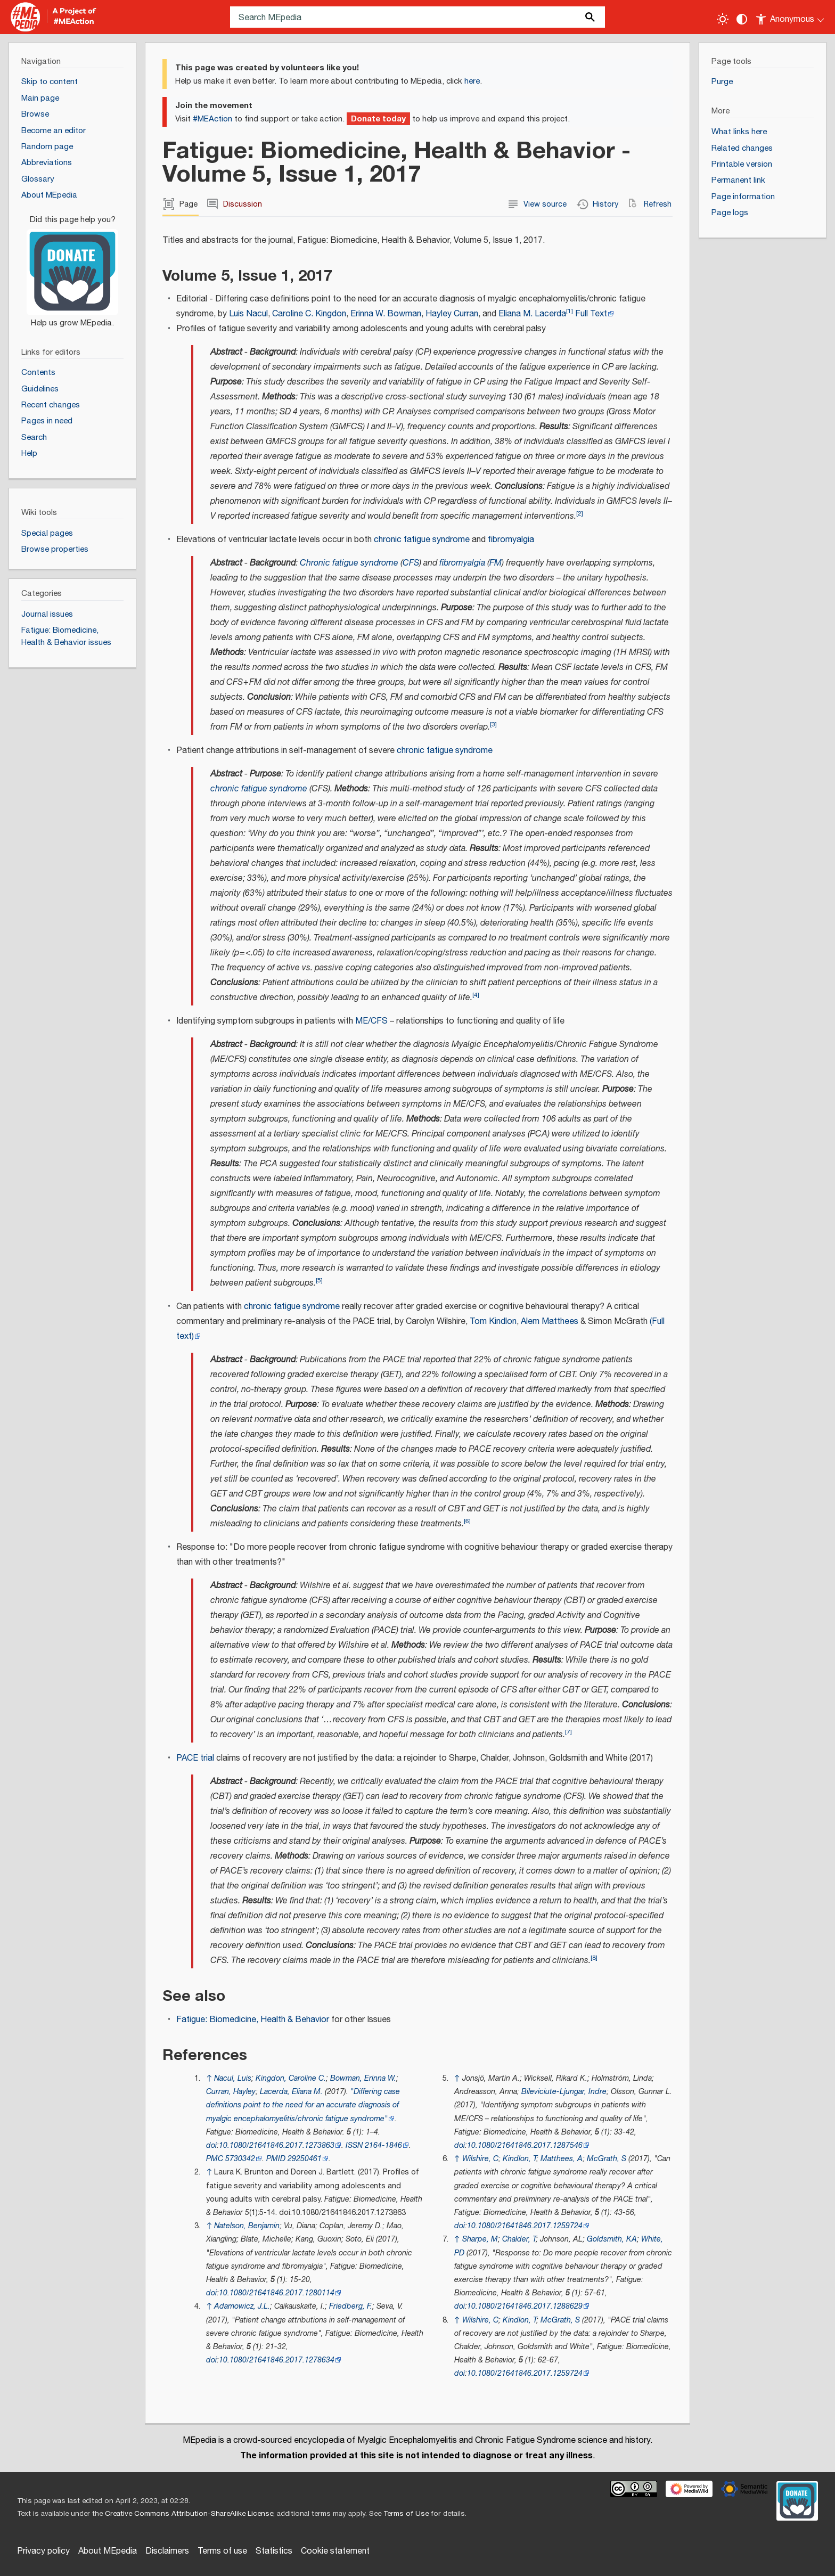  Describe the element at coordinates (242, 2306) in the screenshot. I see `Adamowicz, J.L.` at that location.